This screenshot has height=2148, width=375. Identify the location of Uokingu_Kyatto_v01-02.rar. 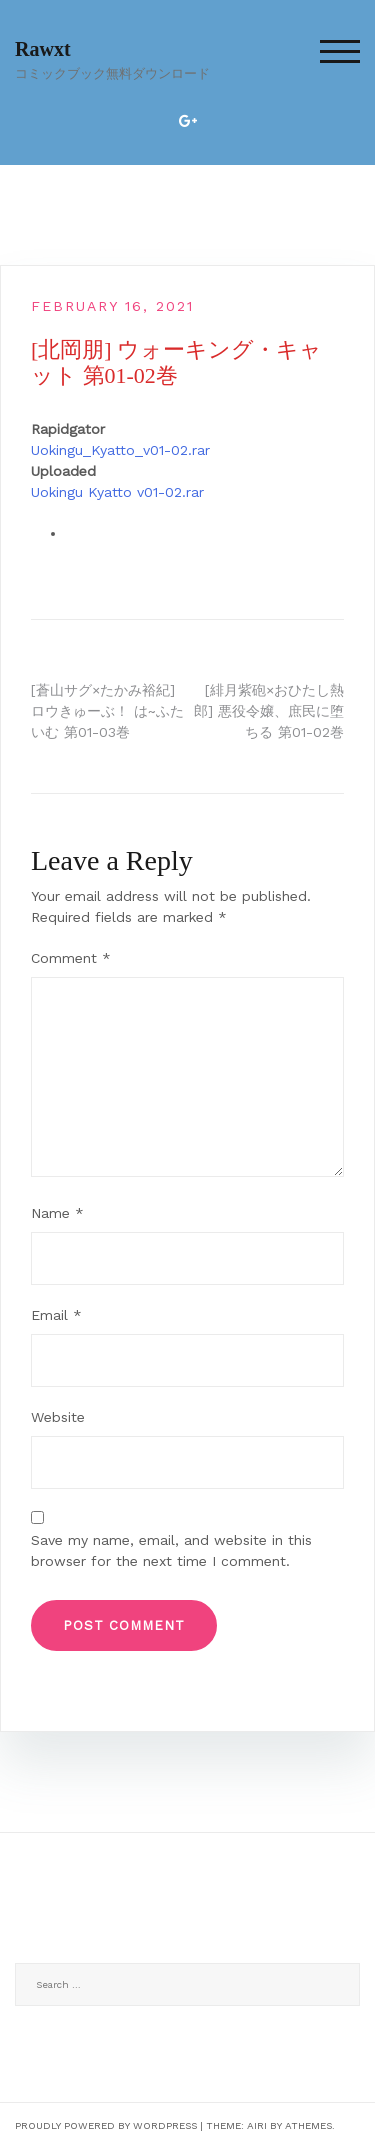
(120, 450).